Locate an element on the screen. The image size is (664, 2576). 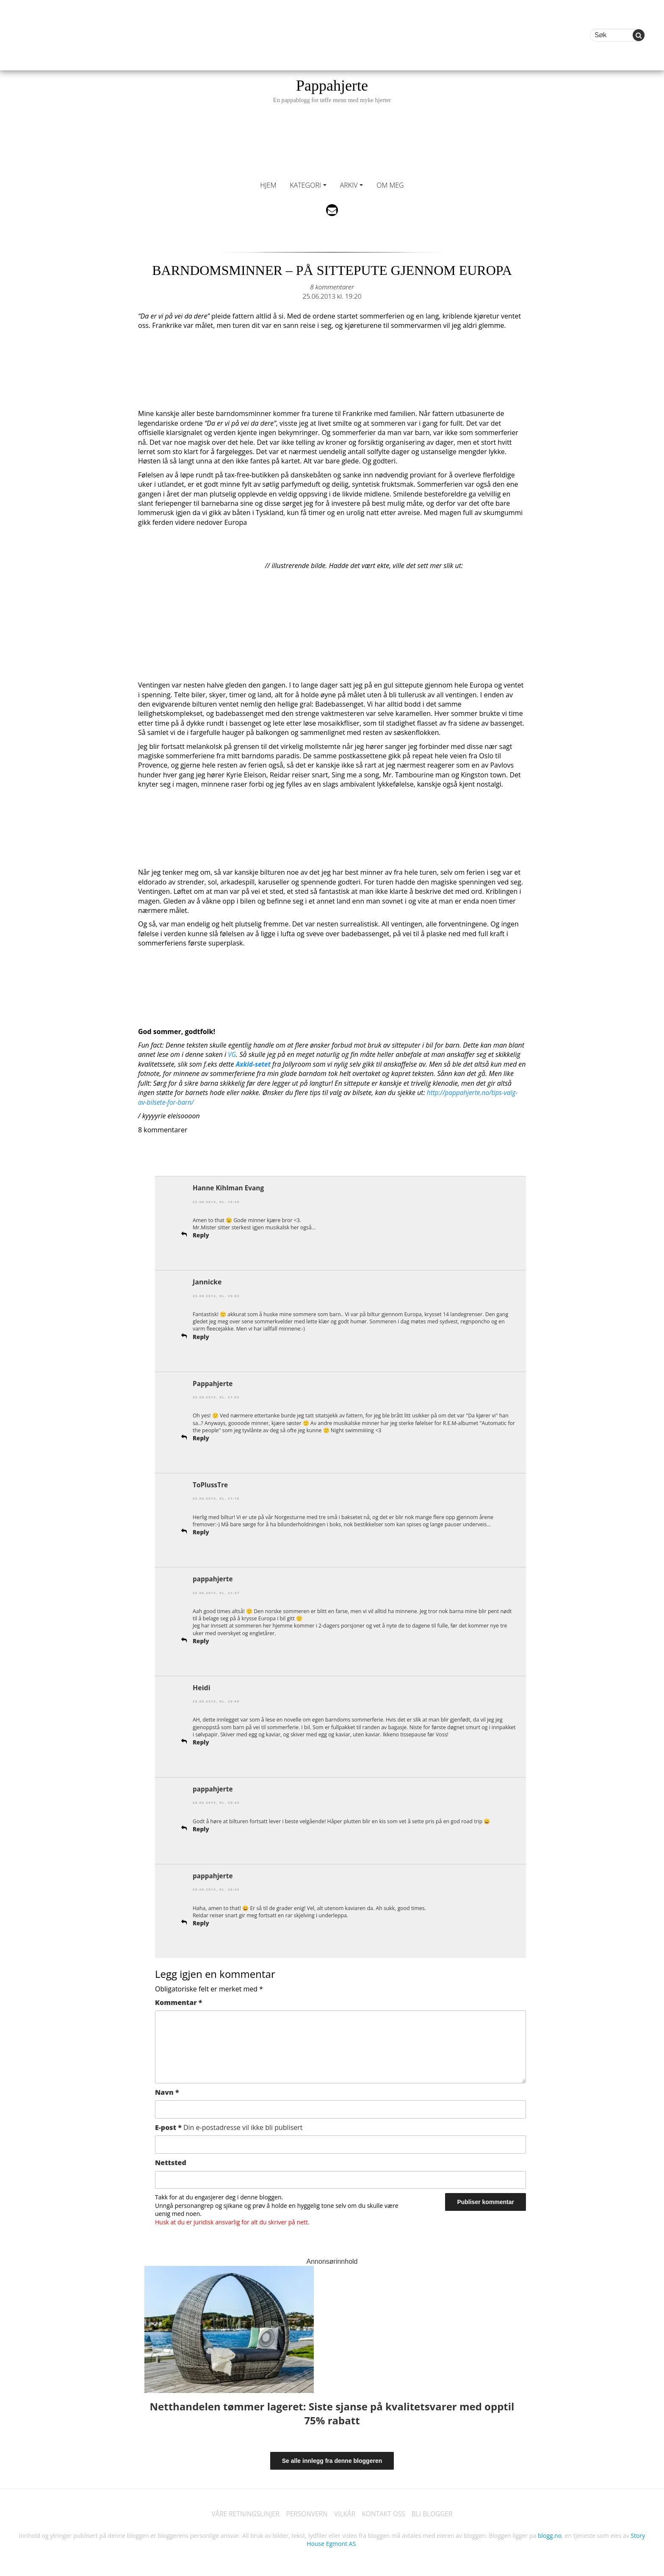
VILKÅR is located at coordinates (345, 2510).